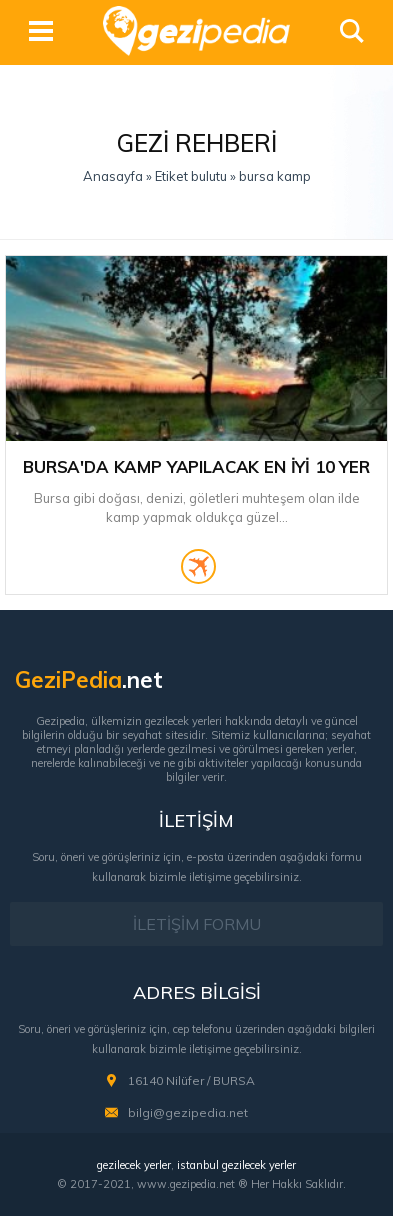 The image size is (393, 1216). What do you see at coordinates (191, 1080) in the screenshot?
I see `16140 Nilüfer / BURSA` at bounding box center [191, 1080].